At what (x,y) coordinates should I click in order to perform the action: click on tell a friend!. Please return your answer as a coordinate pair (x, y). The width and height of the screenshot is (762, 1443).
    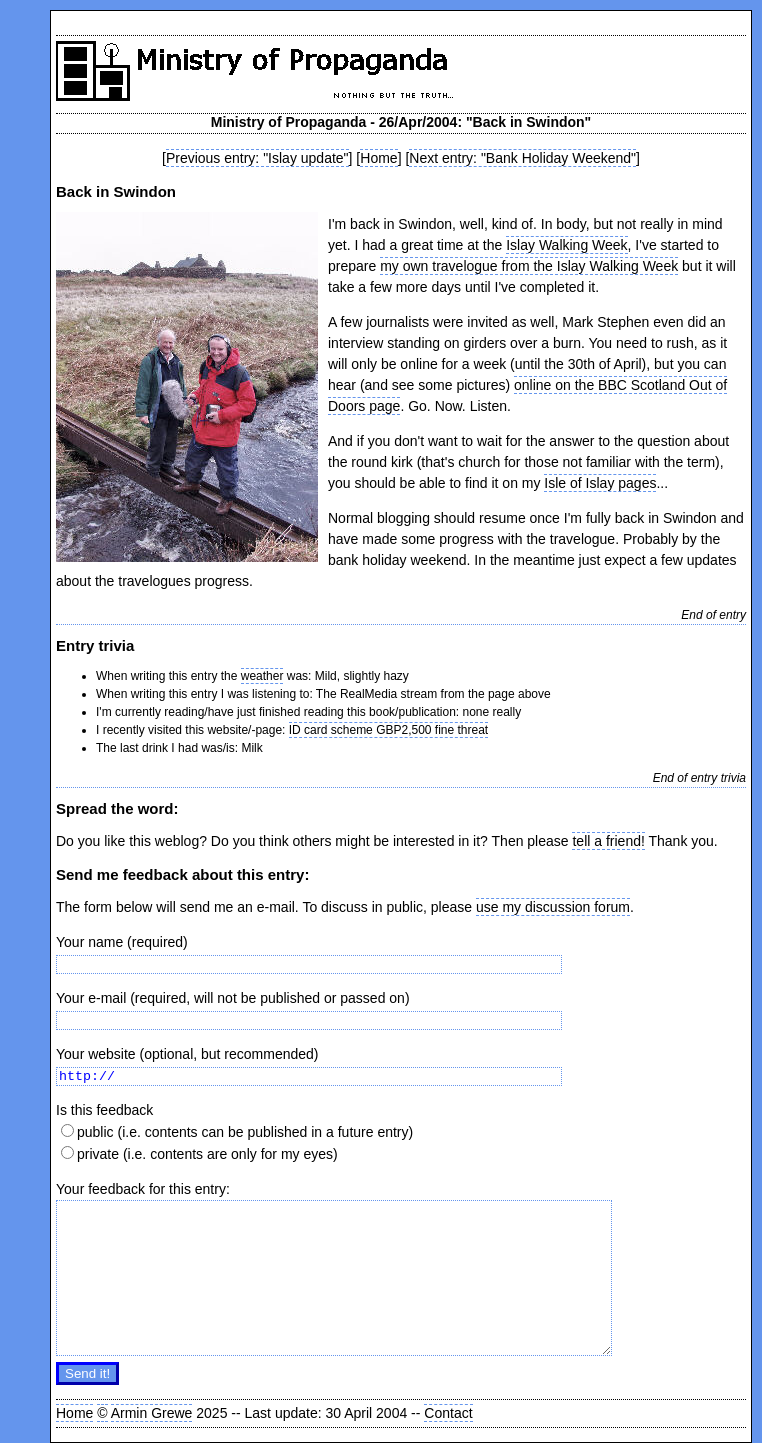
    Looking at the image, I should click on (608, 841).